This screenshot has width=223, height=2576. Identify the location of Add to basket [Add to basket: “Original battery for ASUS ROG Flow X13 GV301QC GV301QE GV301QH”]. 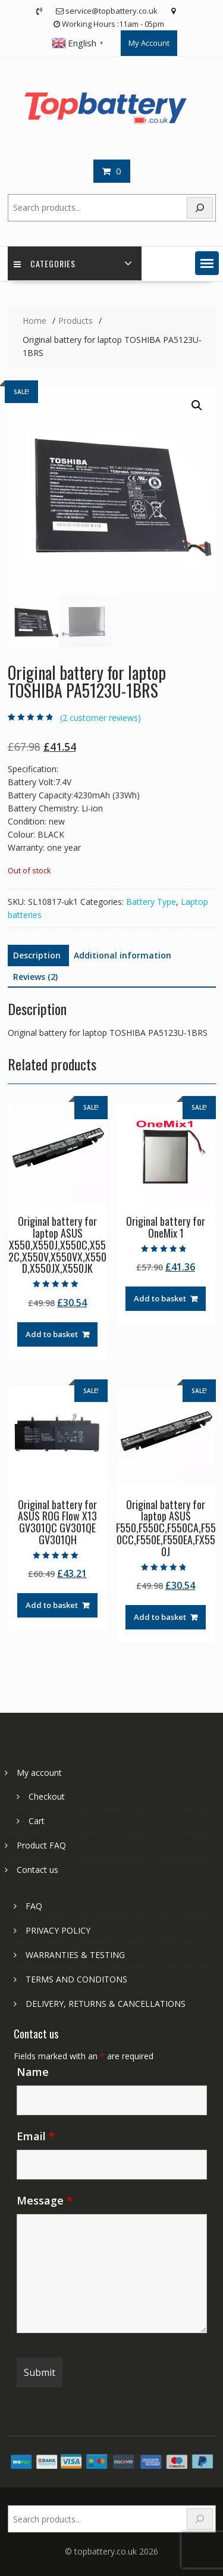
(52, 1605).